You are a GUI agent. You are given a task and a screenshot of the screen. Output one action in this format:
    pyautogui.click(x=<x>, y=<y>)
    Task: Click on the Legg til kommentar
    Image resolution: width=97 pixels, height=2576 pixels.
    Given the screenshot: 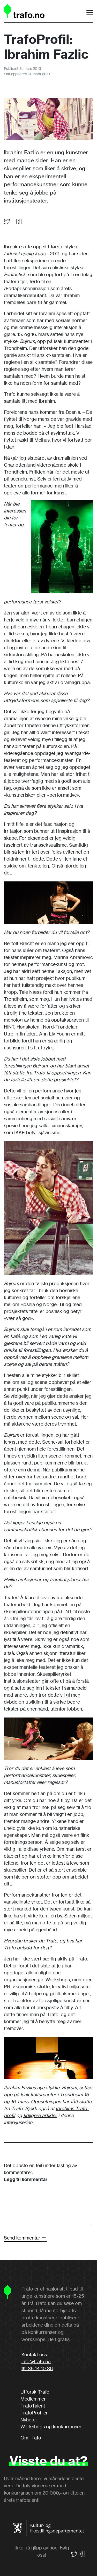 What is the action you would take?
    pyautogui.click(x=25, y=2179)
    